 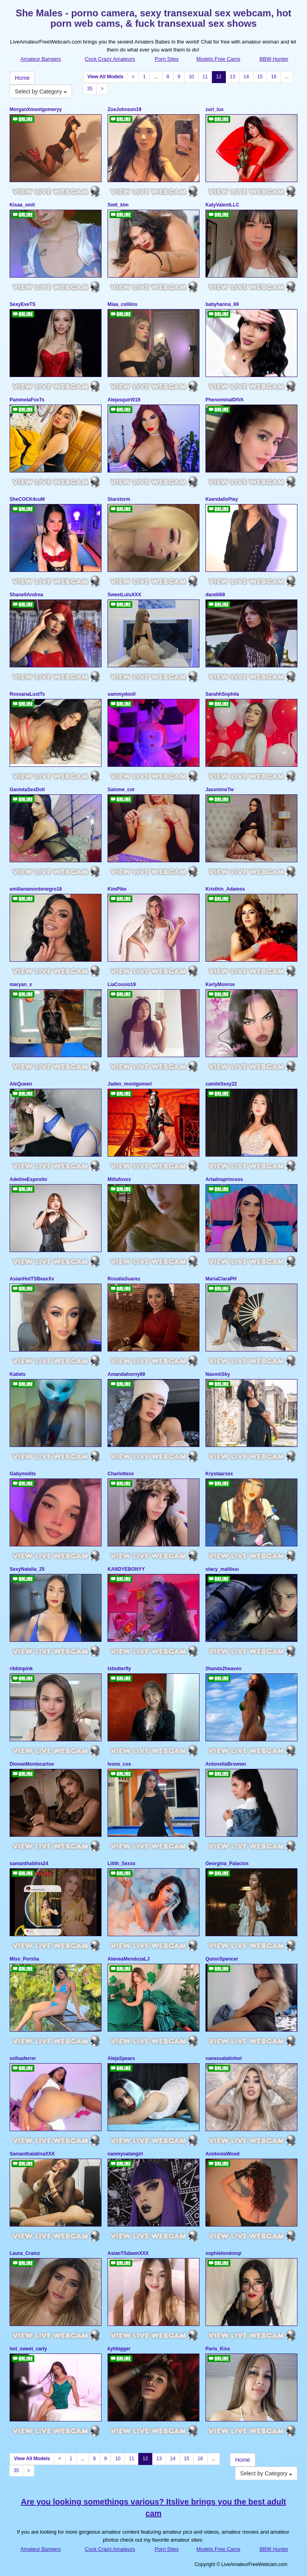 What do you see at coordinates (126, 1569) in the screenshot?
I see `KANDYEBONYY` at bounding box center [126, 1569].